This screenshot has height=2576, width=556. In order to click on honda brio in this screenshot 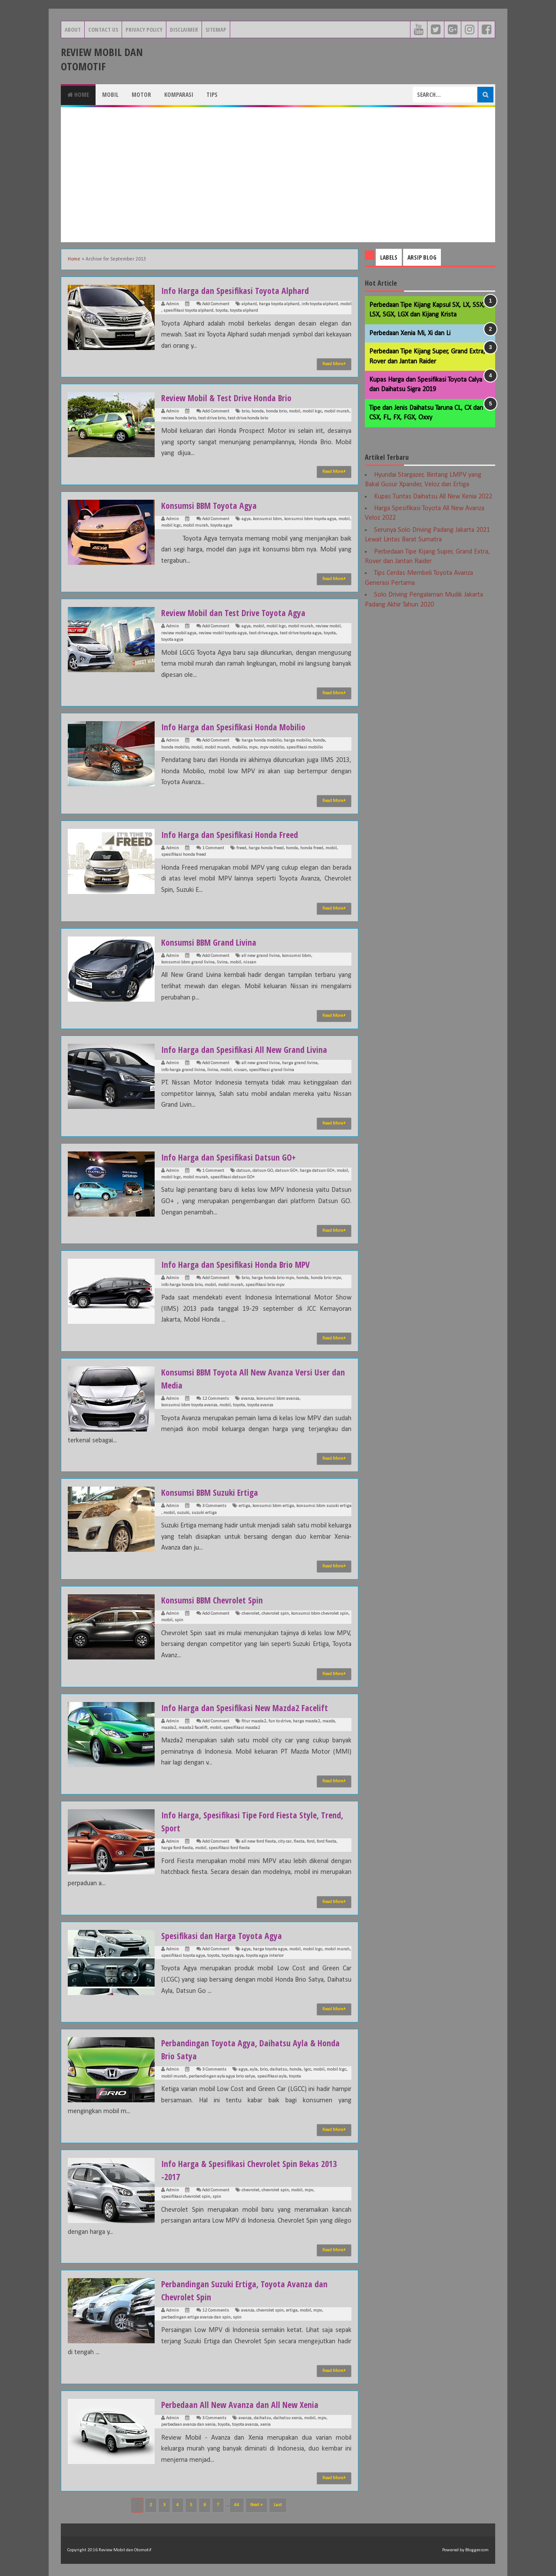, I will do `click(276, 411)`.